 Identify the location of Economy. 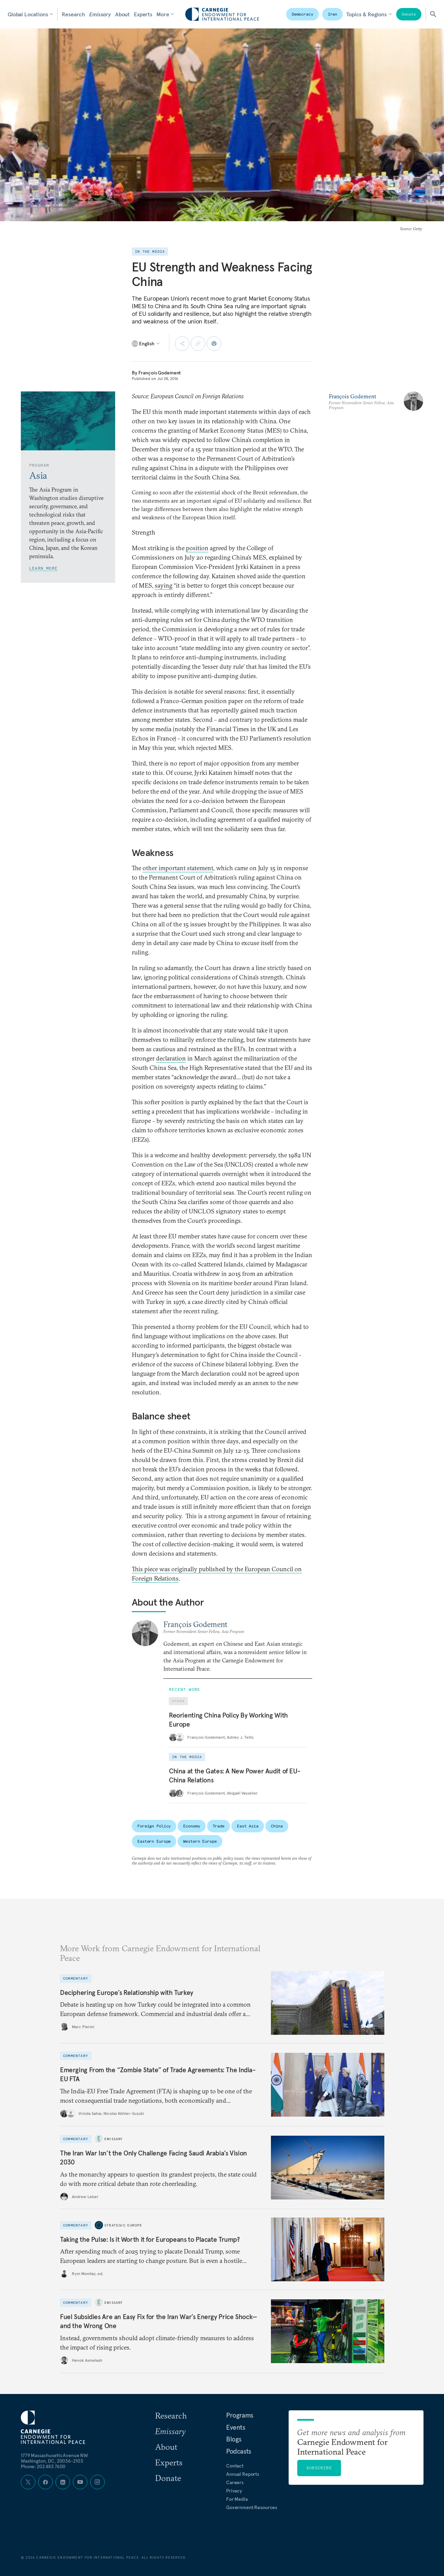
(191, 1826).